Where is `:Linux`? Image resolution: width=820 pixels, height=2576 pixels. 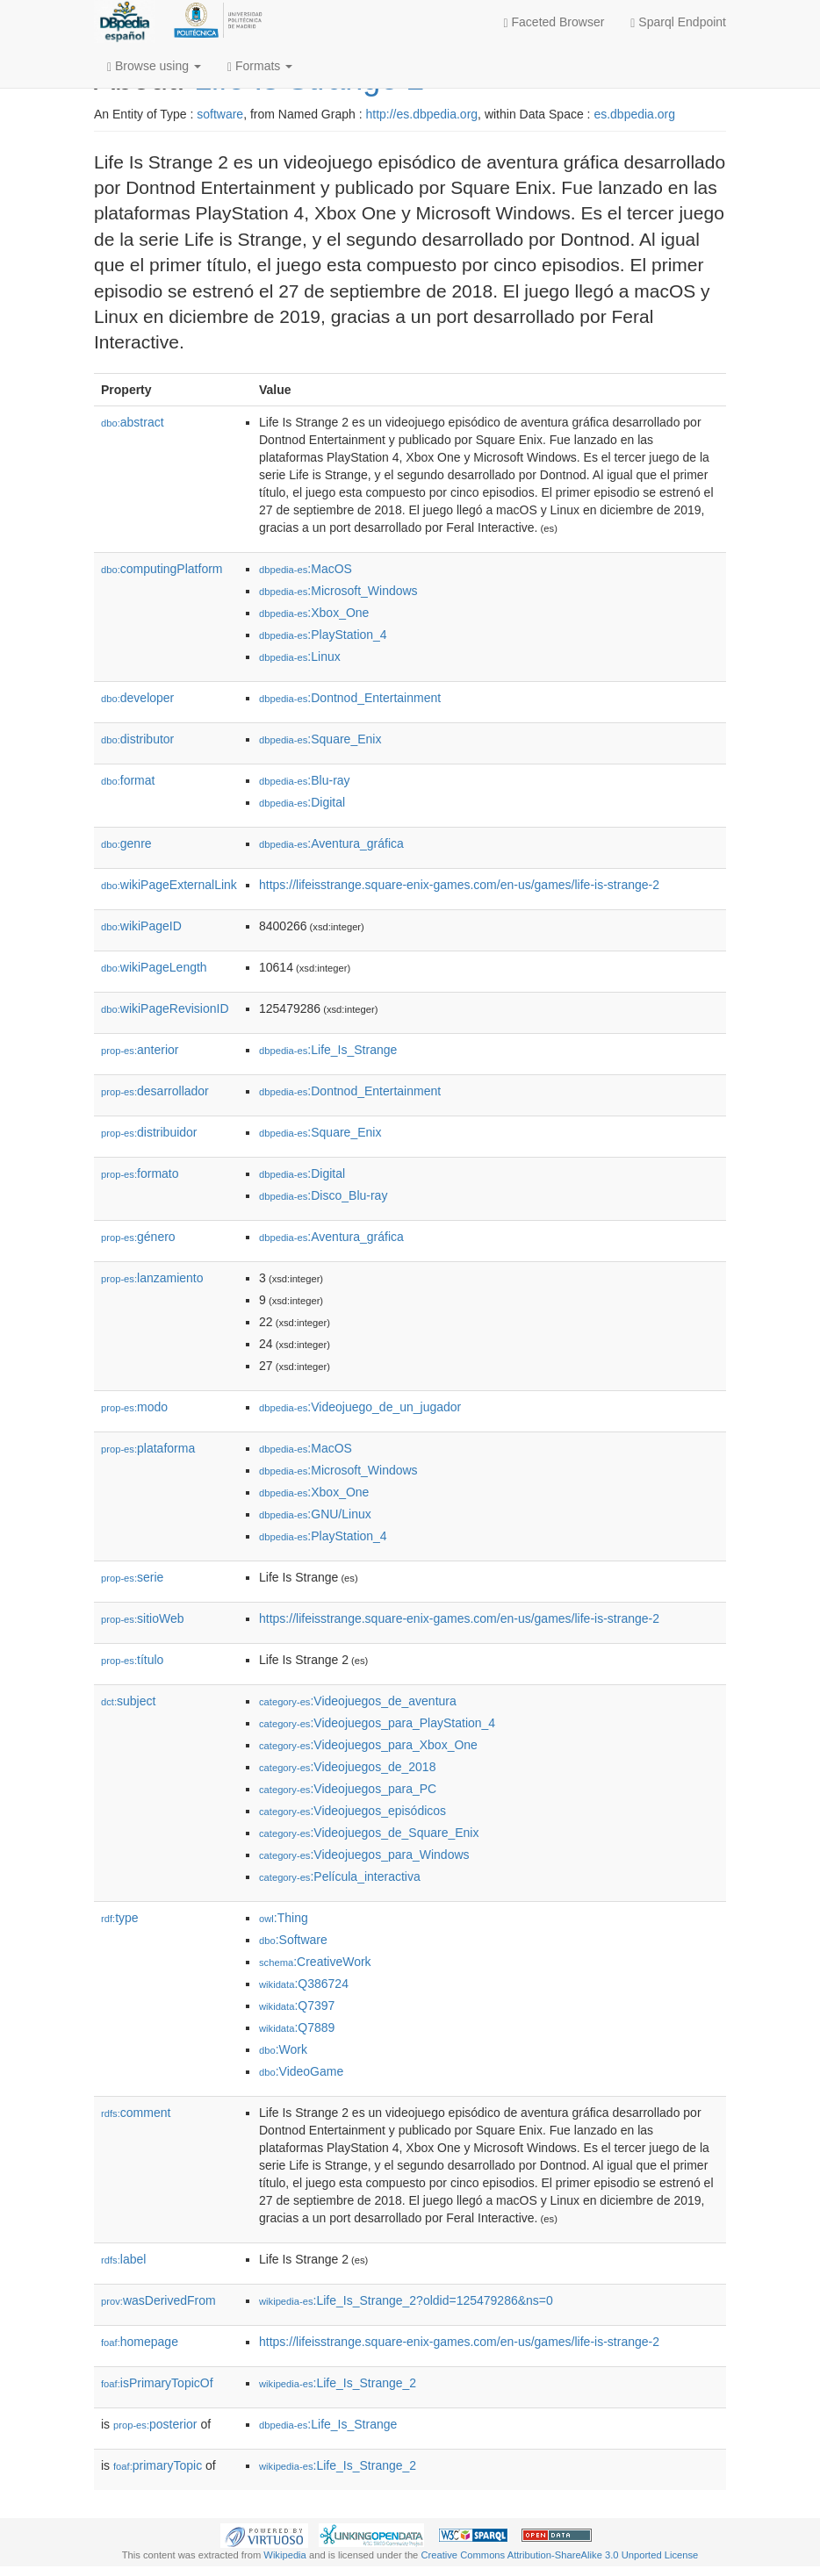
:Linux is located at coordinates (300, 656).